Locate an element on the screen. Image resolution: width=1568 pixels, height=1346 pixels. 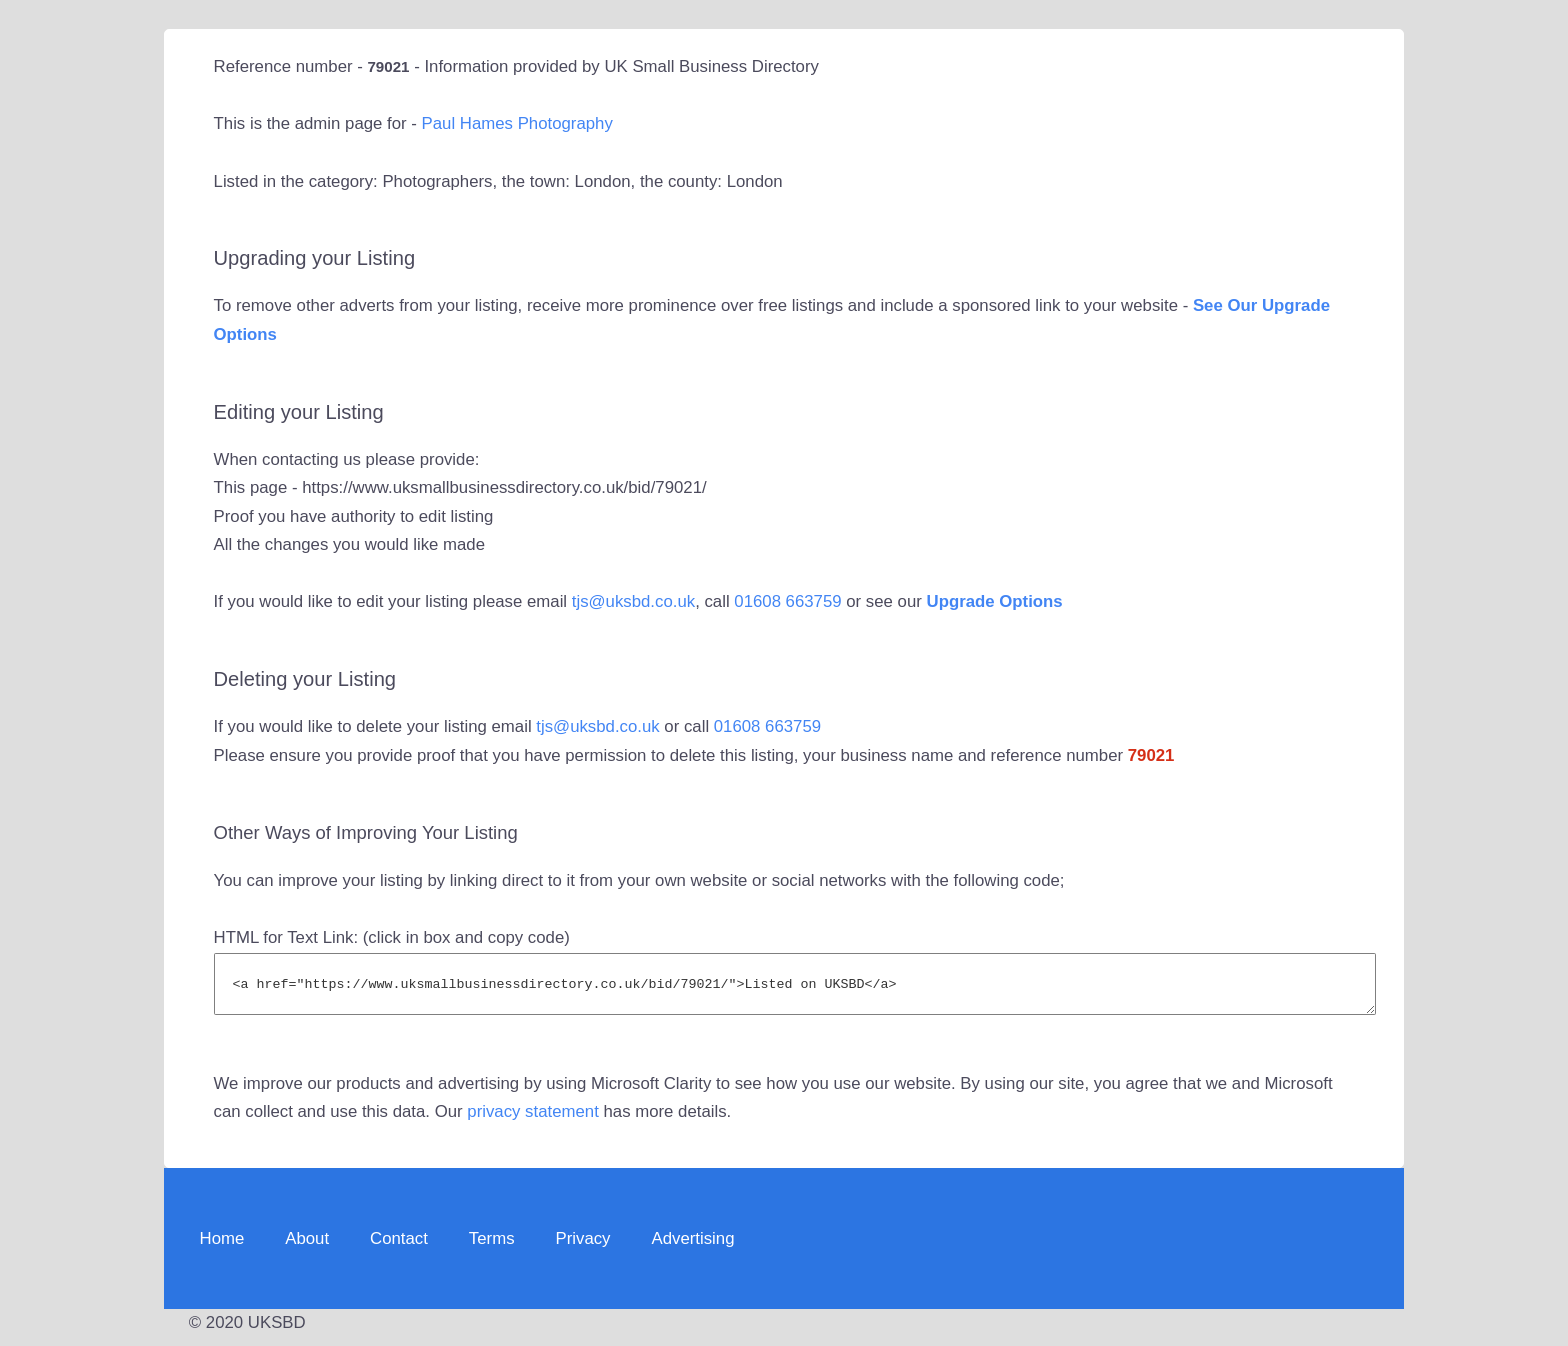
Upgrade Options is located at coordinates (995, 601).